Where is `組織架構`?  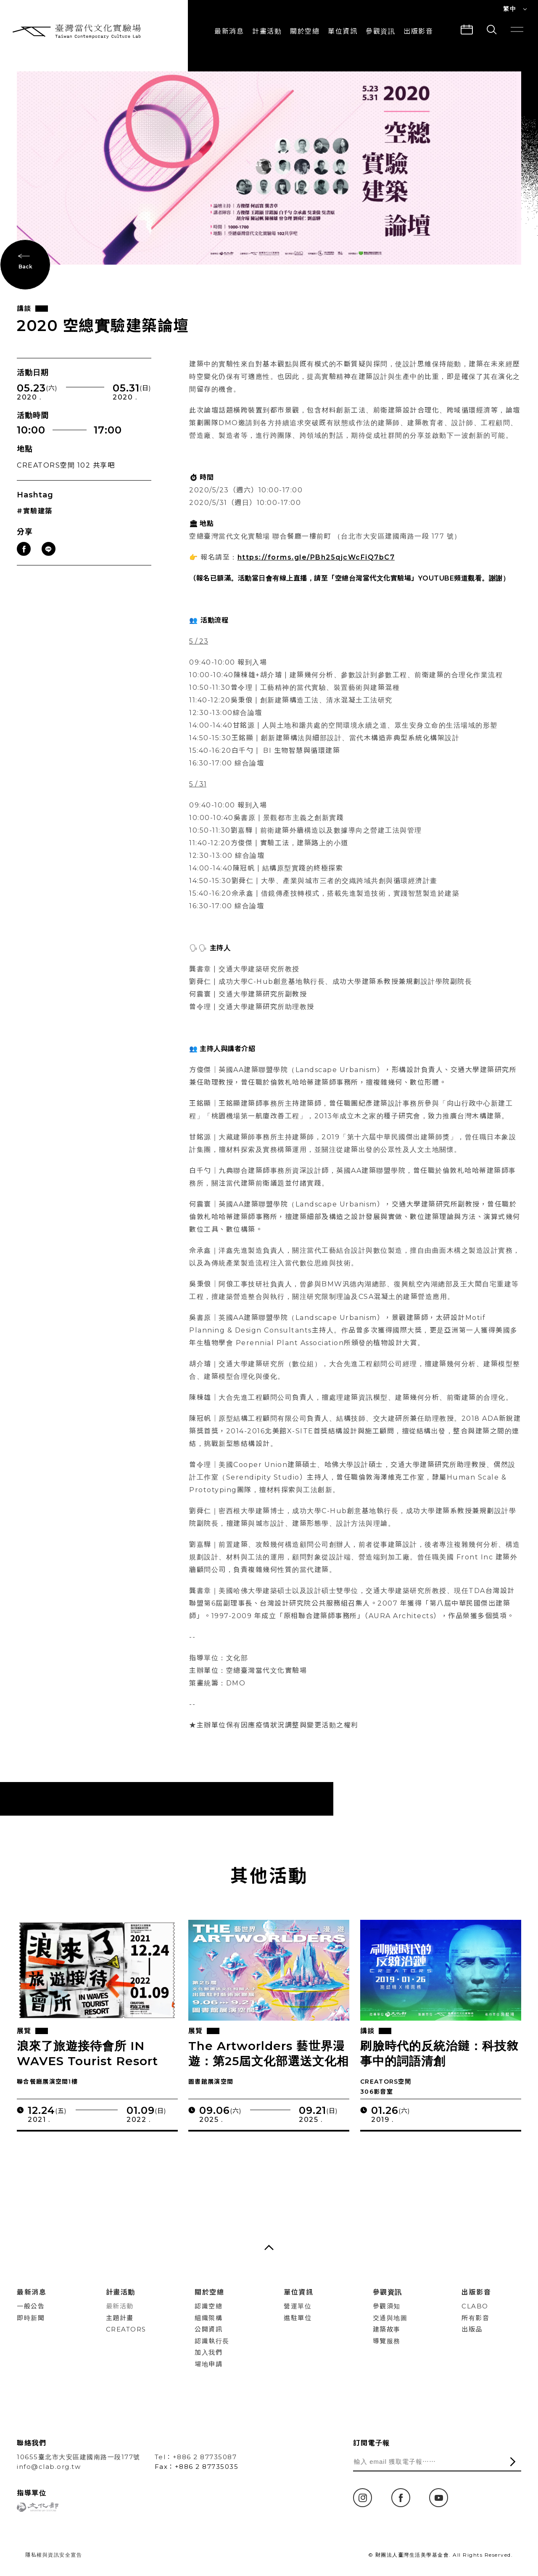 組織架構 is located at coordinates (208, 2318).